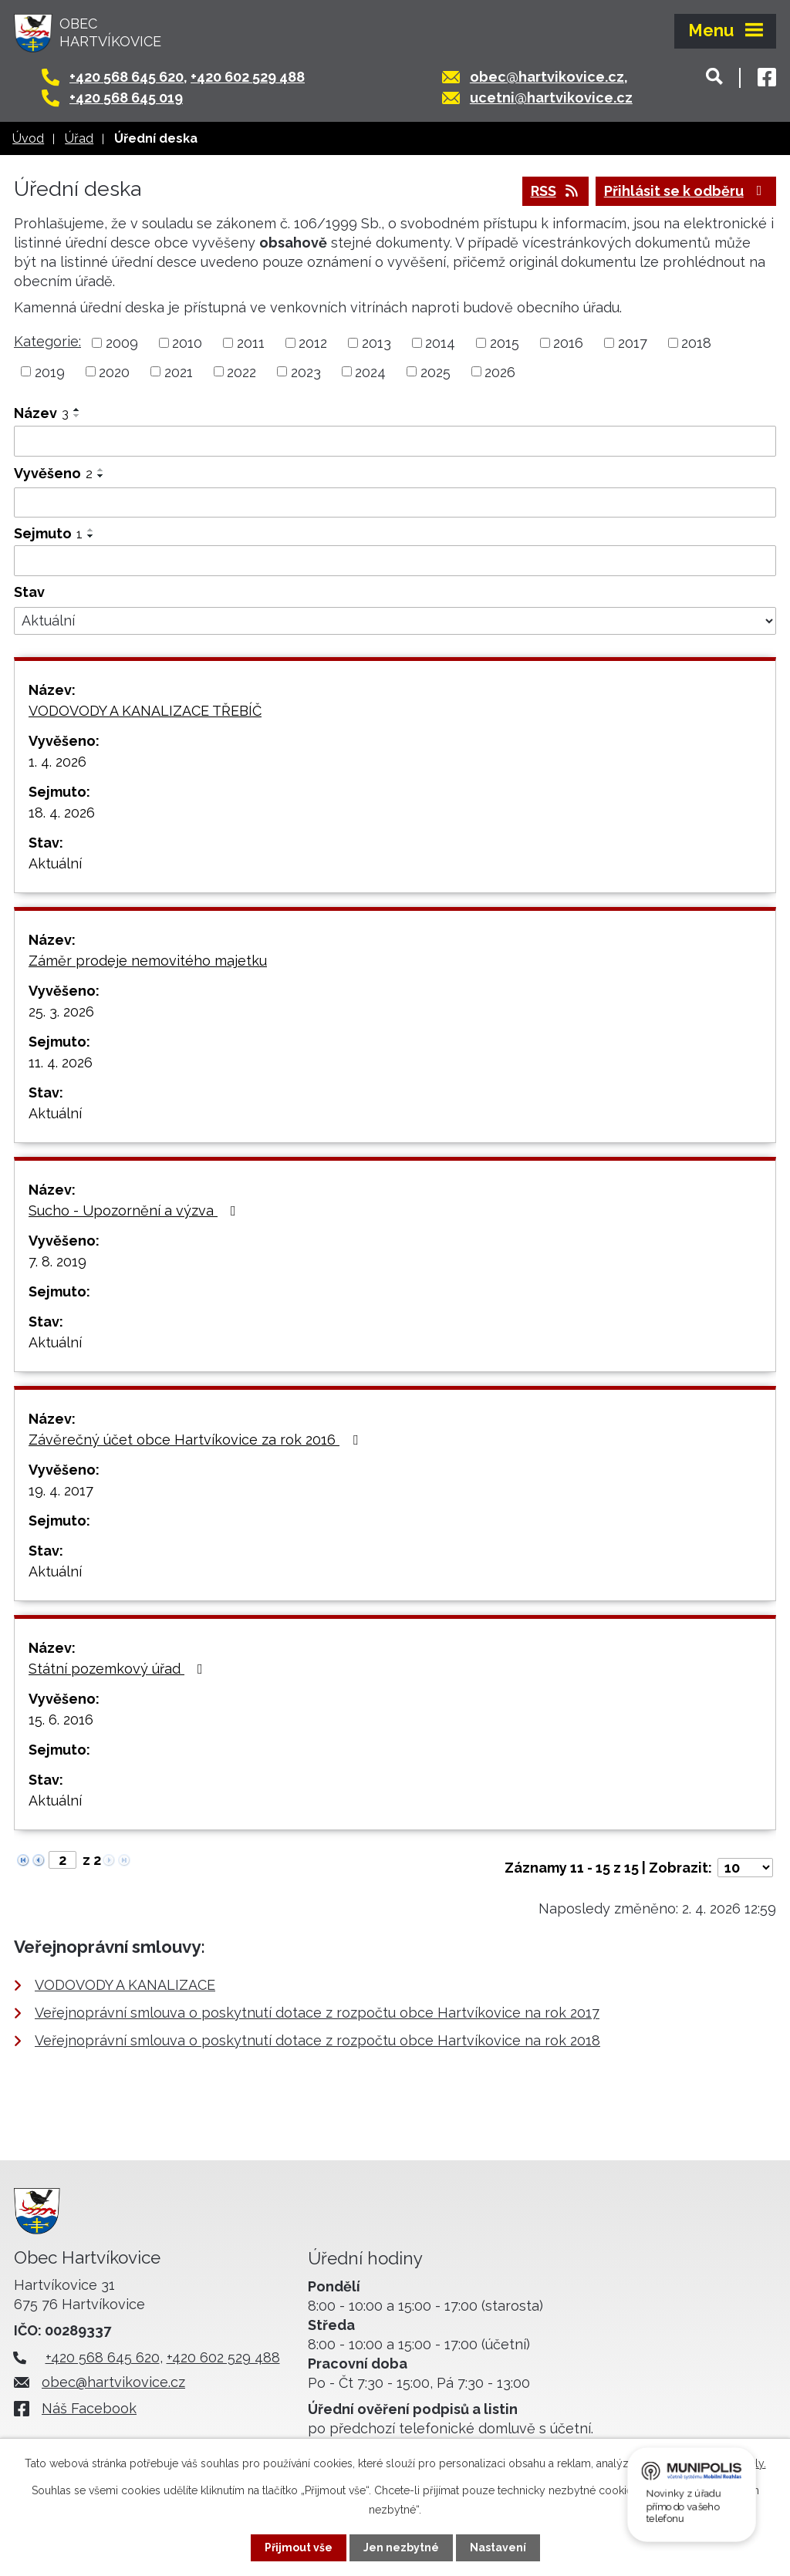 The height and width of the screenshot is (2576, 790). Describe the element at coordinates (632, 343) in the screenshot. I see `2017` at that location.